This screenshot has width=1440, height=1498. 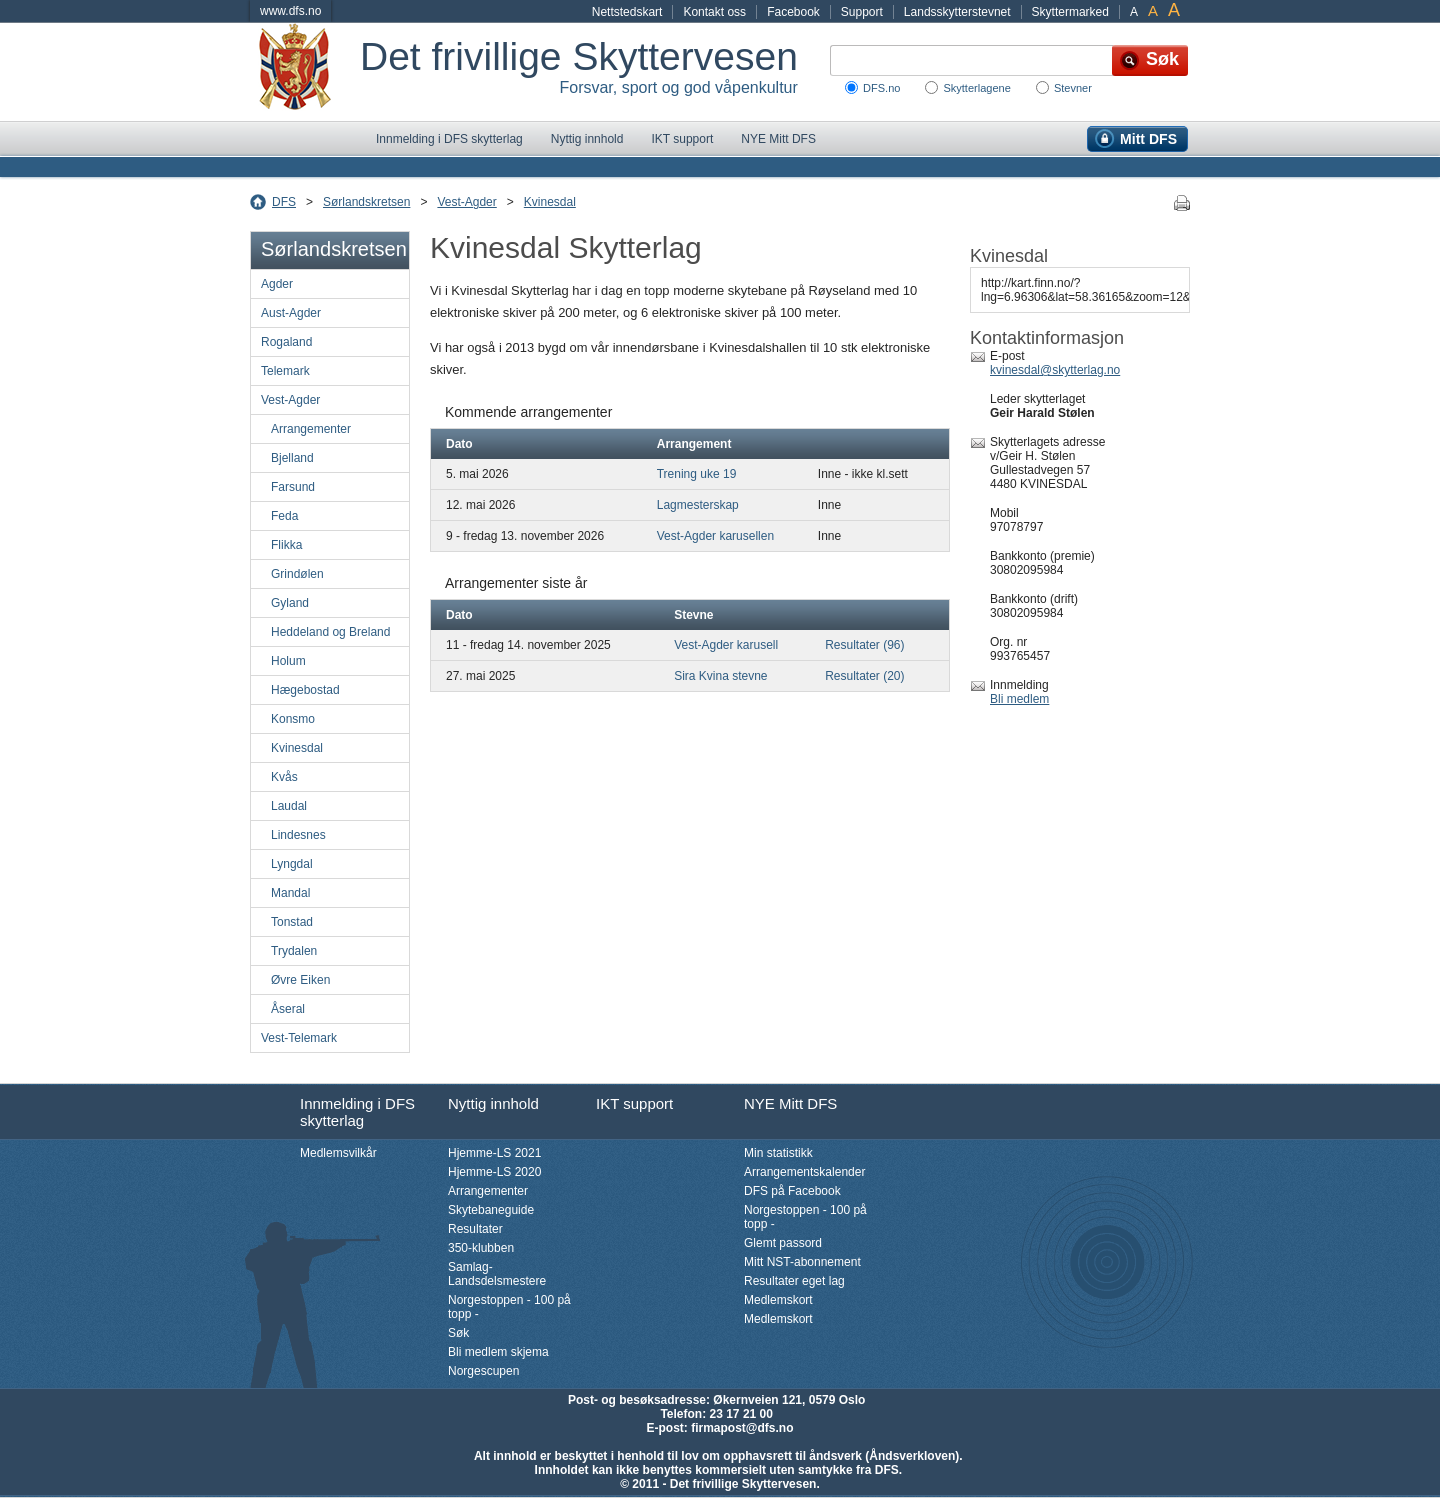 I want to click on Resultater eget lag, so click(x=794, y=1281).